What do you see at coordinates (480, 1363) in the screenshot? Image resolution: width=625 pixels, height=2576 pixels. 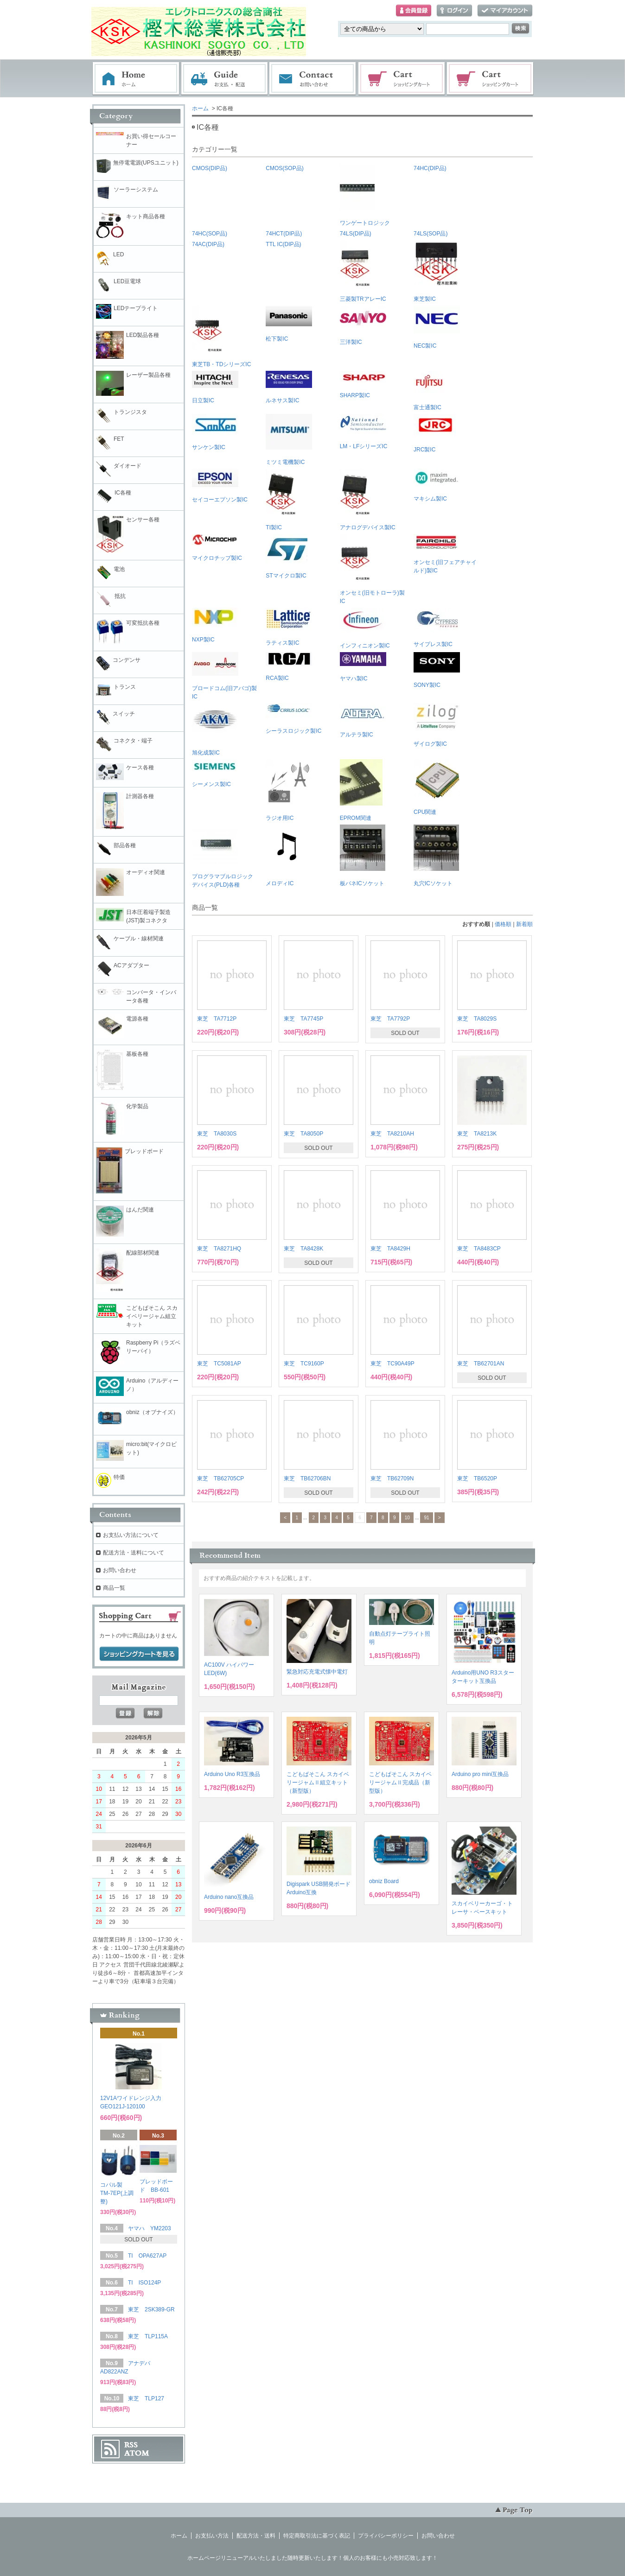 I see `東芝 TB62701AN` at bounding box center [480, 1363].